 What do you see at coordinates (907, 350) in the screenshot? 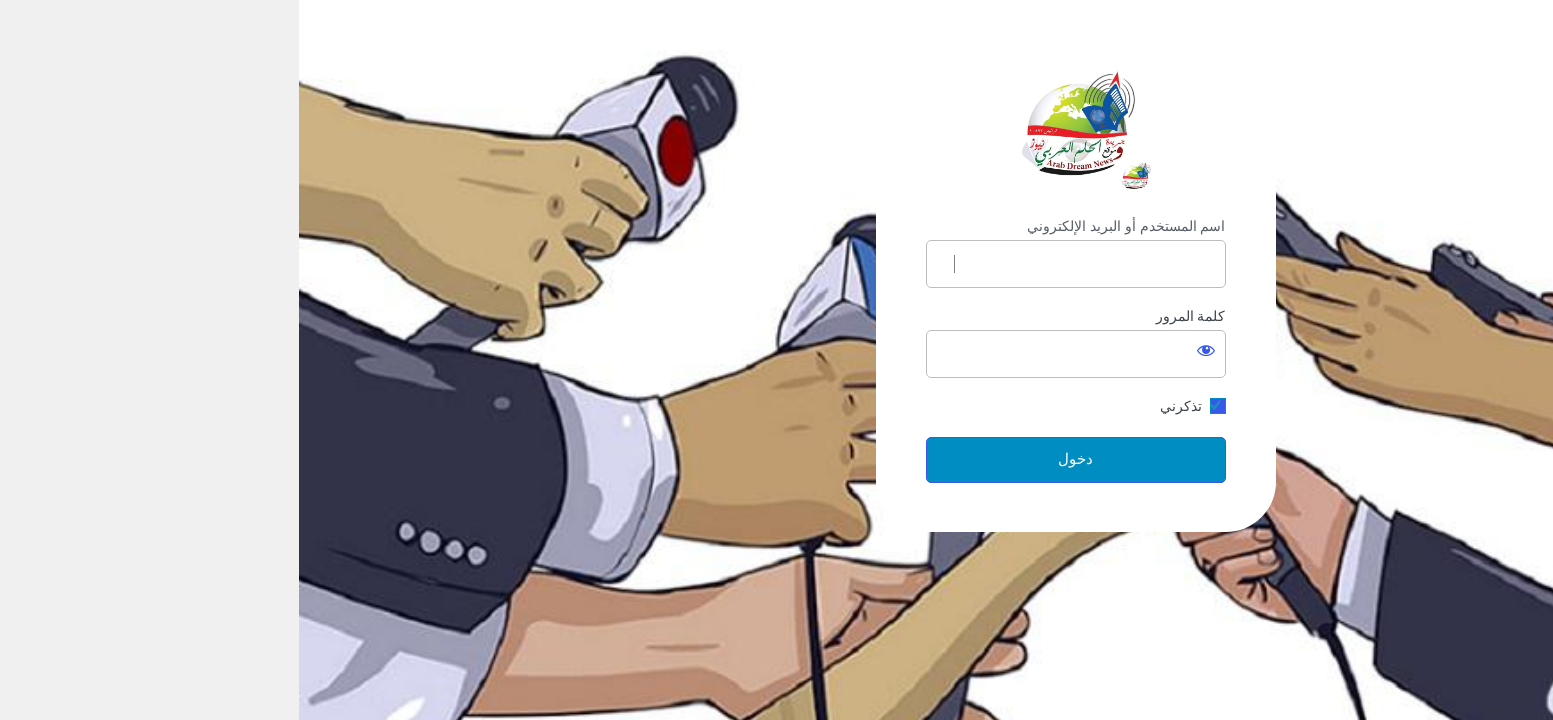
I see `[عرض كلمة المرور]` at bounding box center [907, 350].